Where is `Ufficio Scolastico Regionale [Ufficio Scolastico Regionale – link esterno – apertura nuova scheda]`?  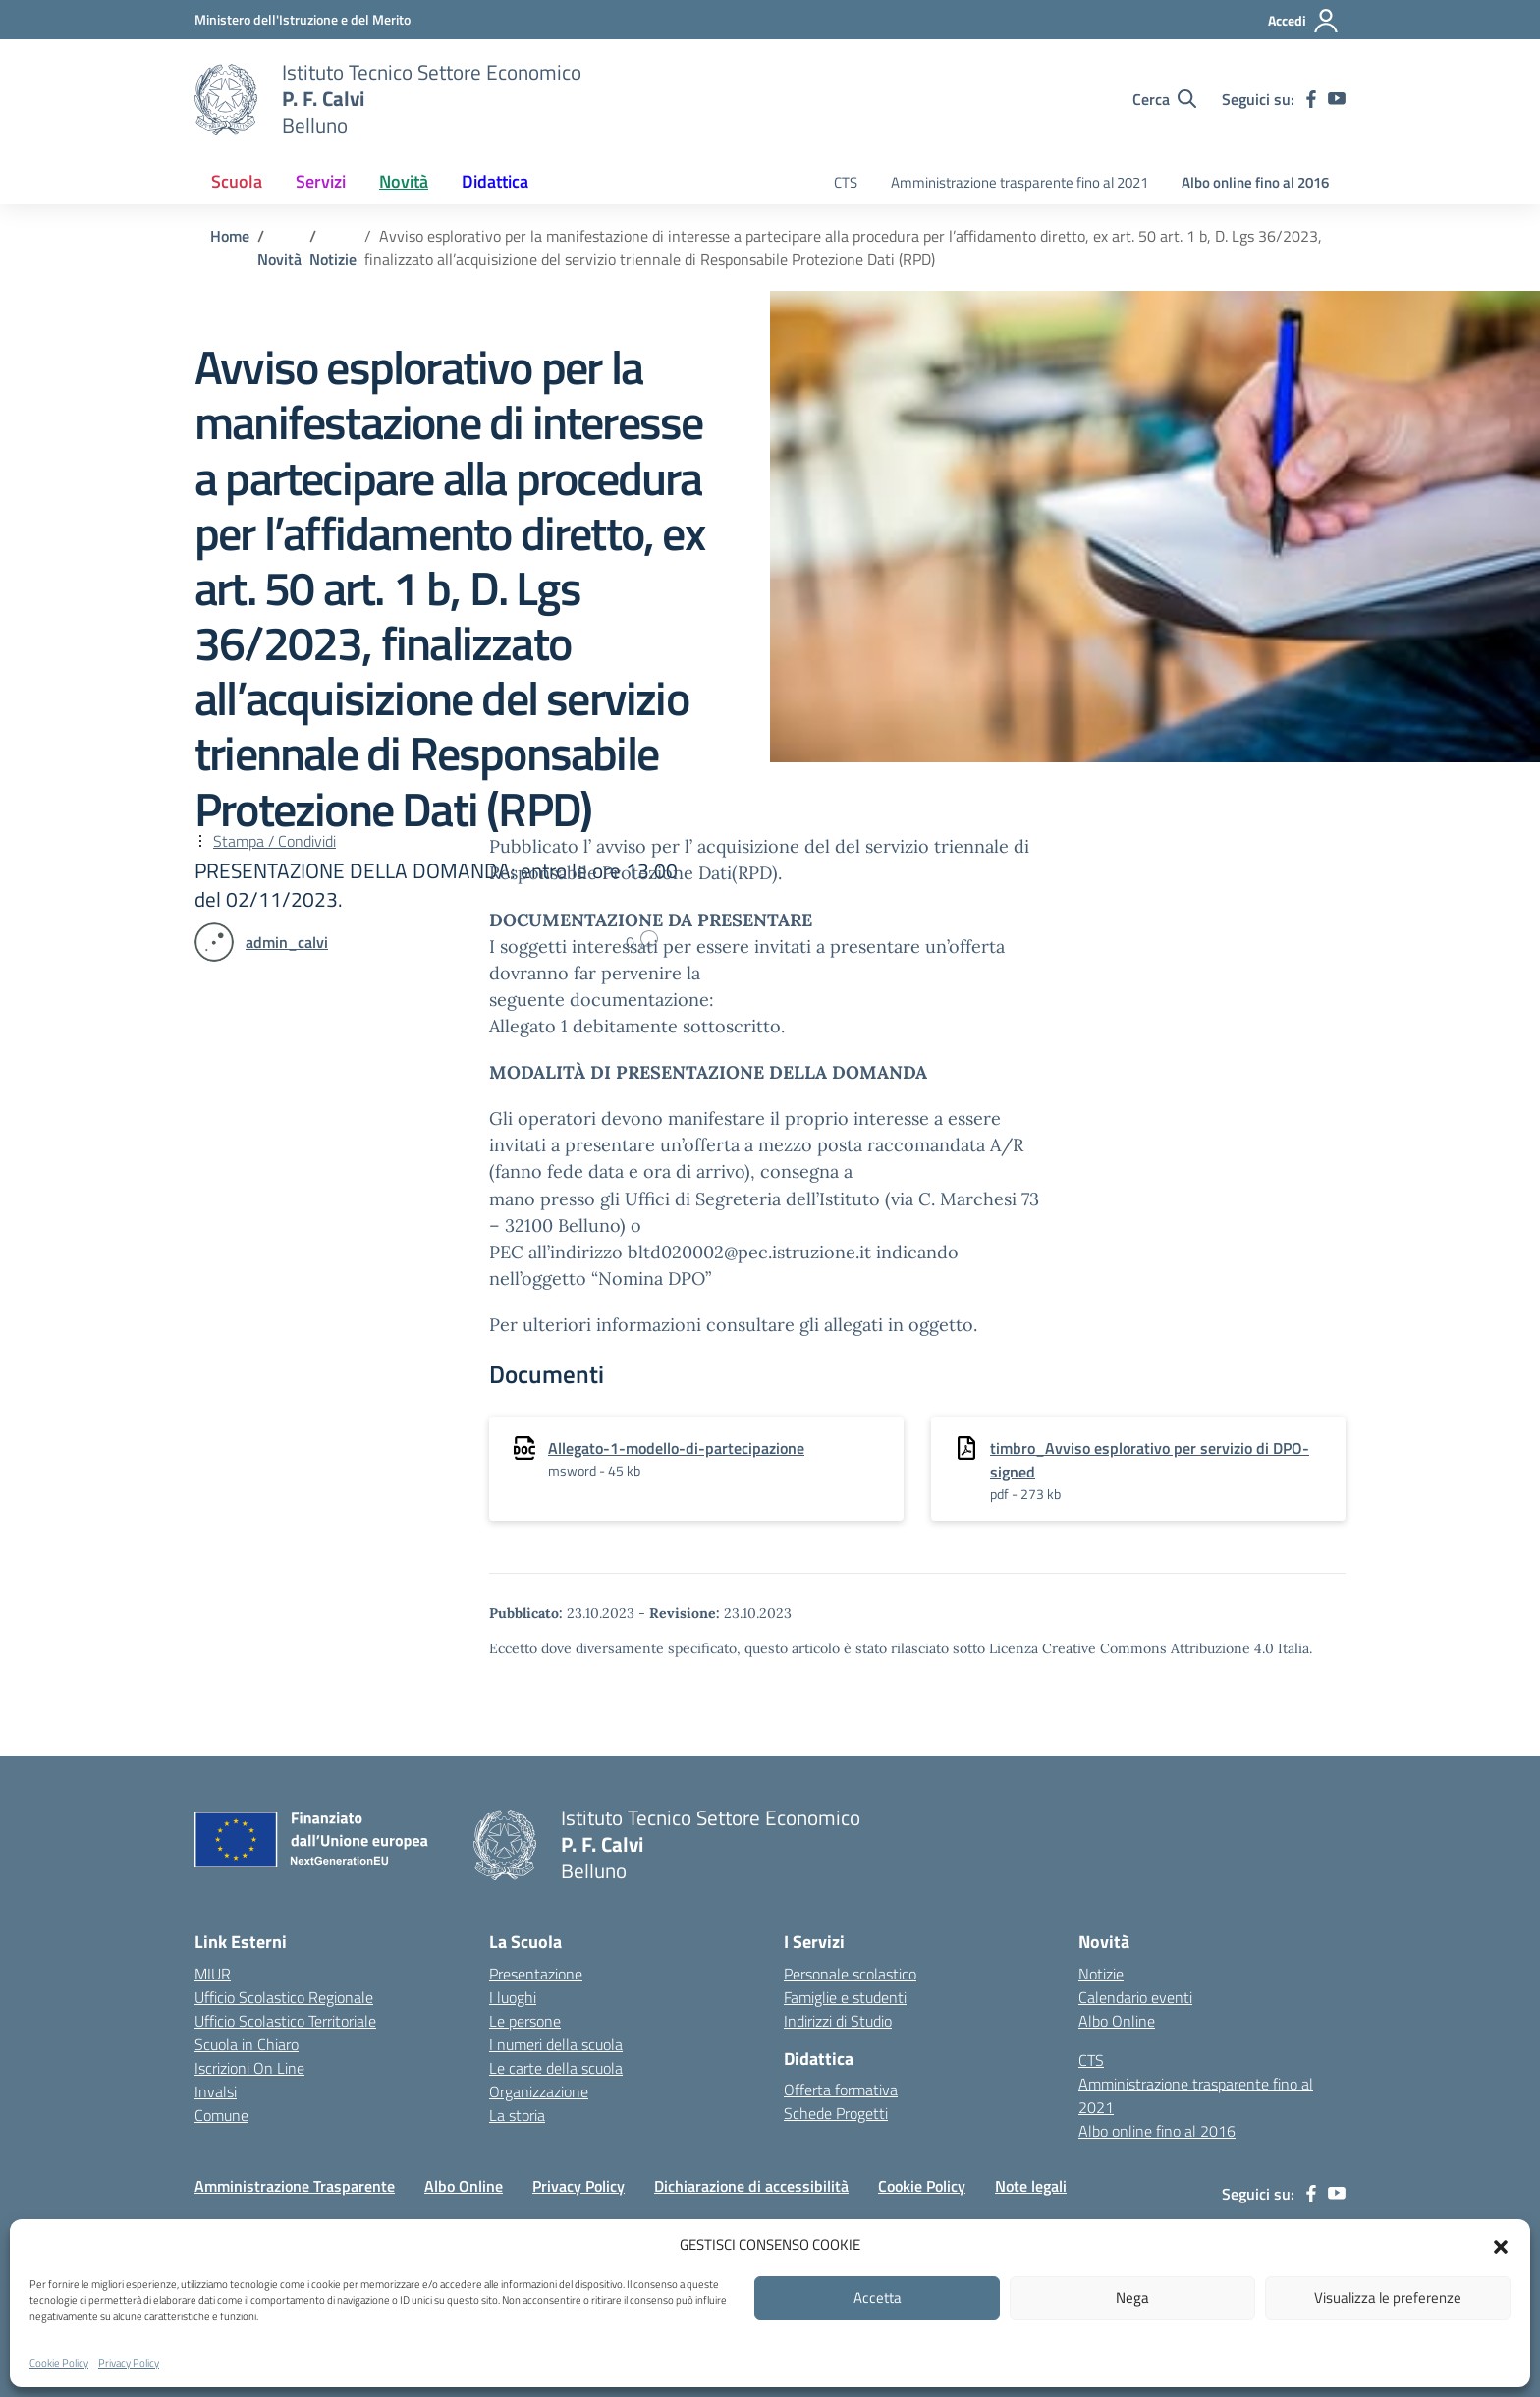
Ufficio Scolastico Regionale [Ufficio Scolastico Regionale – link esterno – apertura nuova scheda] is located at coordinates (283, 1997).